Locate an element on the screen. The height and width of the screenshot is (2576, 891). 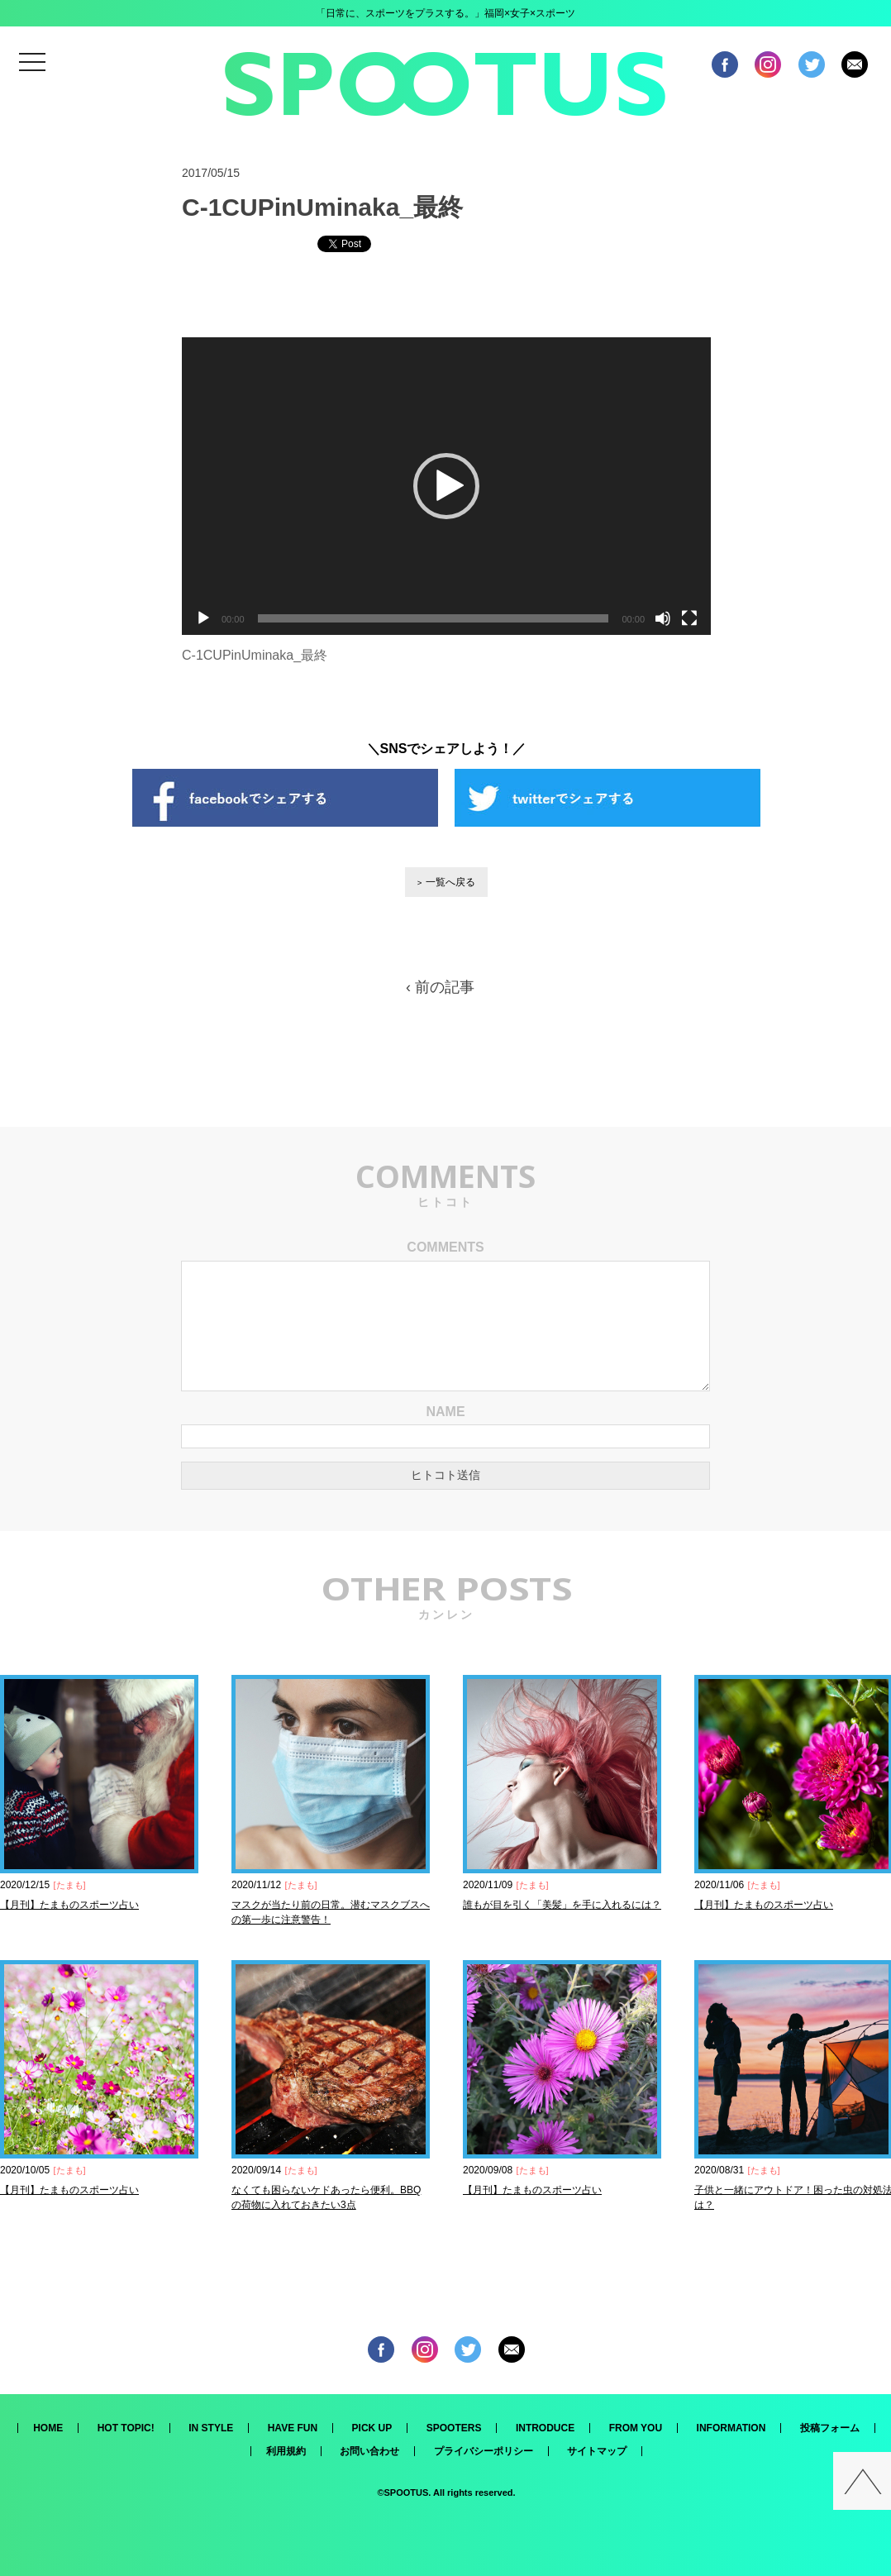
‹ 前の記事 is located at coordinates (440, 987).